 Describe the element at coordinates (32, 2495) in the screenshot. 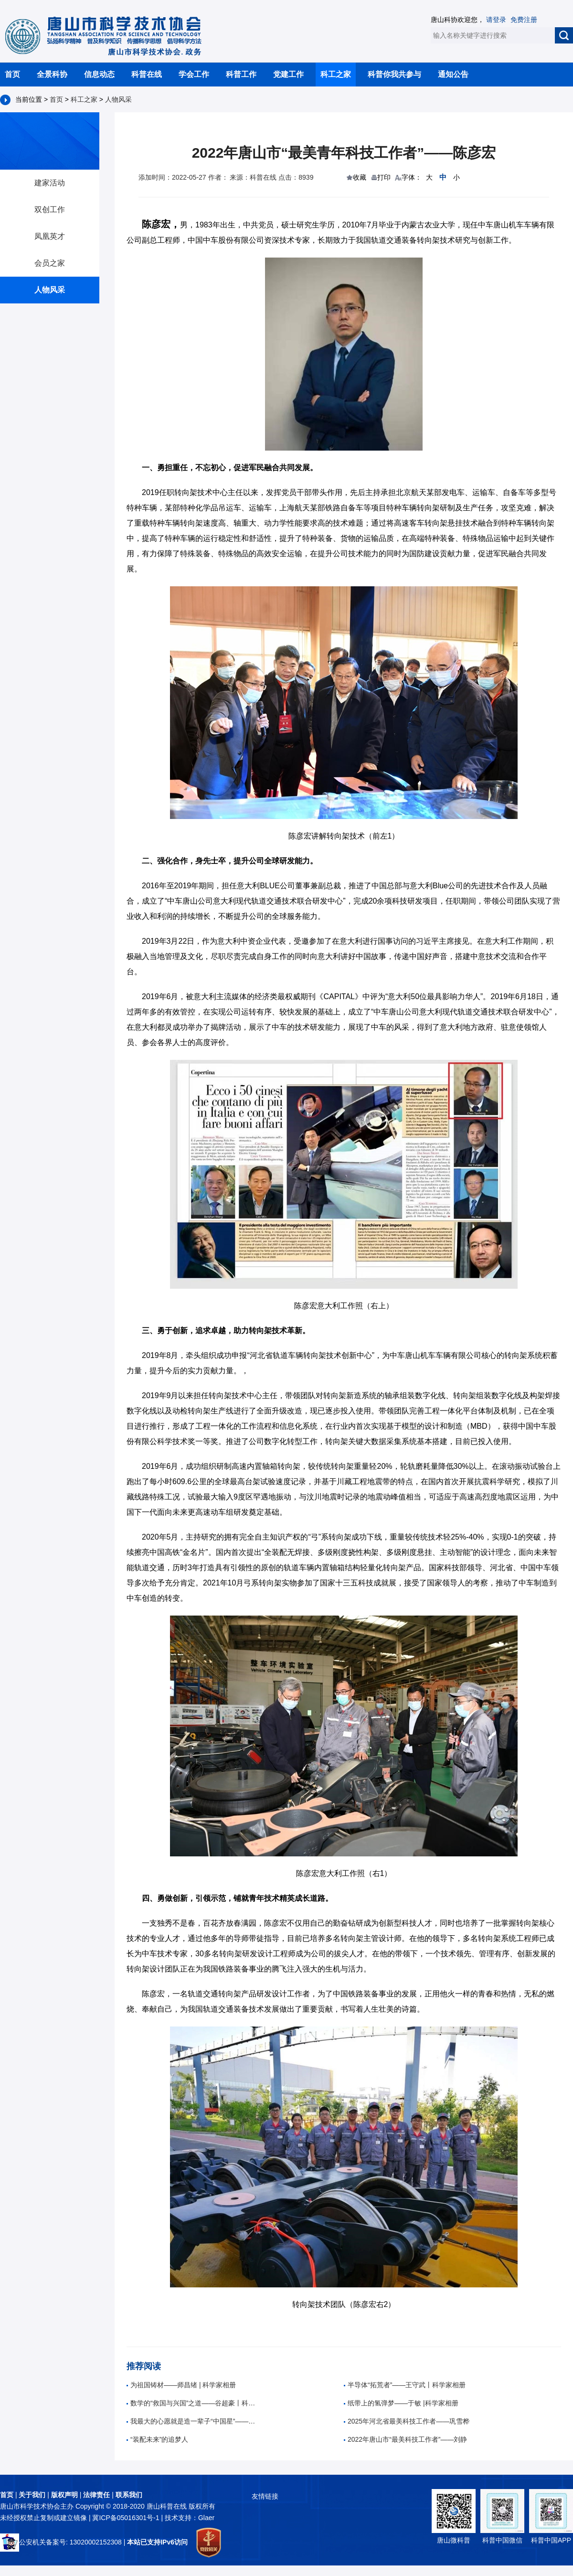

I see `关于我们` at that location.